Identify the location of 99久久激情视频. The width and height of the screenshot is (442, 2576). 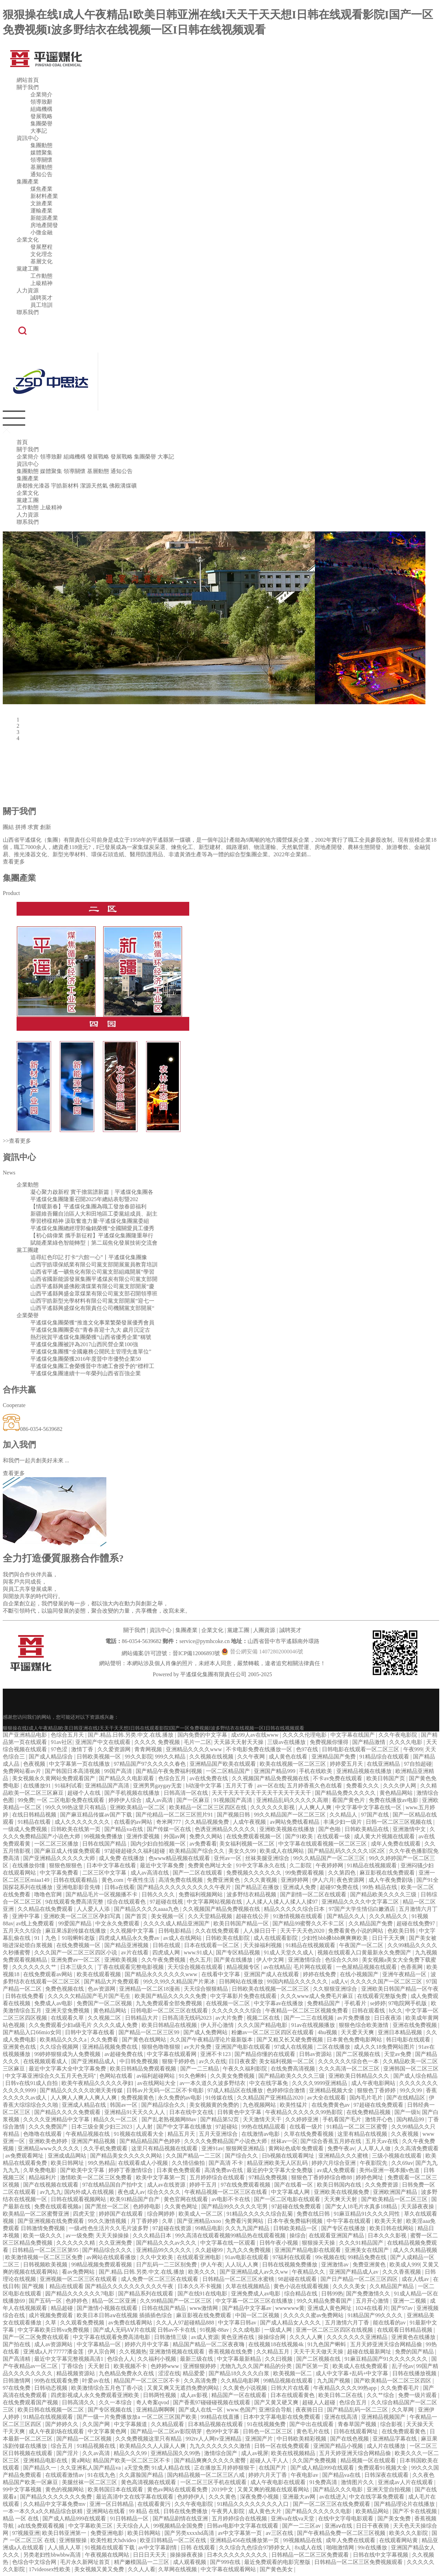
(108, 2221).